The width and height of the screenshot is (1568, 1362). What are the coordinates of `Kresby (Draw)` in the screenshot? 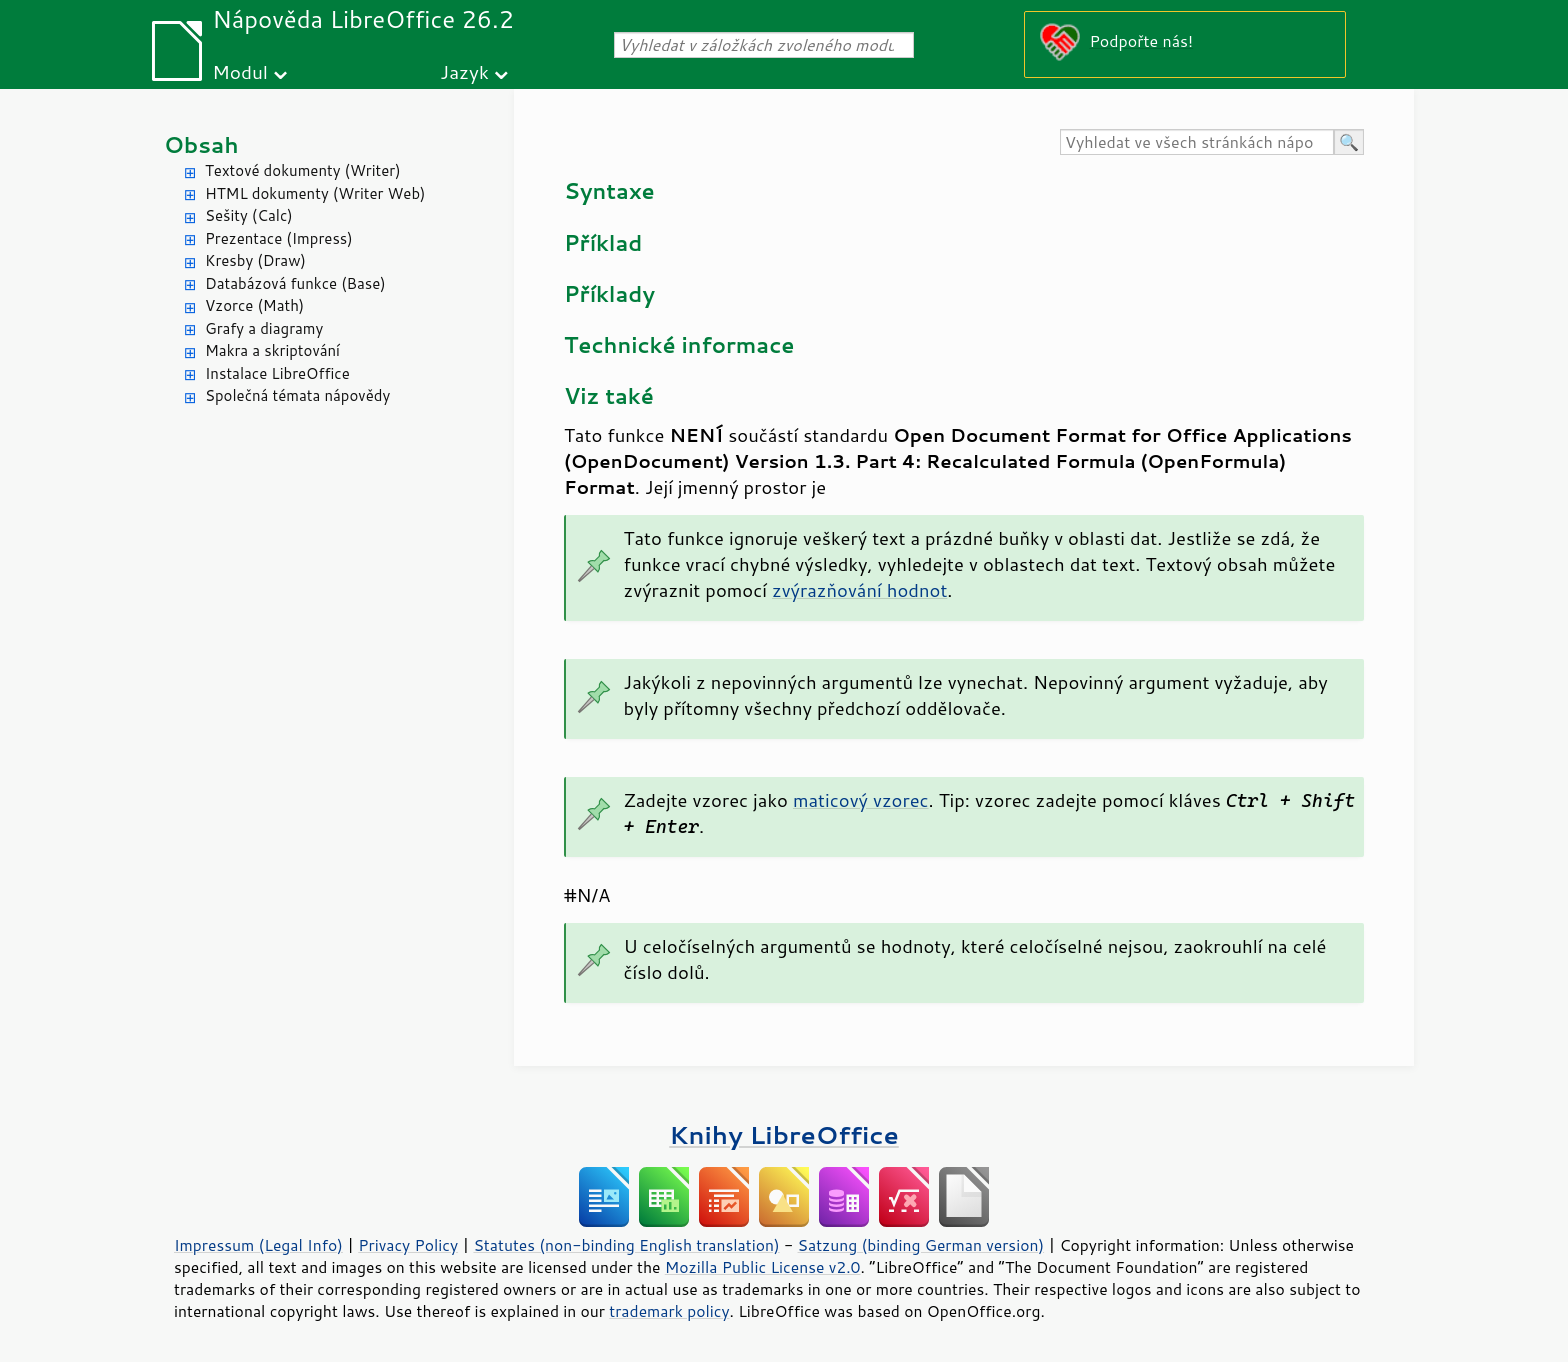 It's located at (255, 260).